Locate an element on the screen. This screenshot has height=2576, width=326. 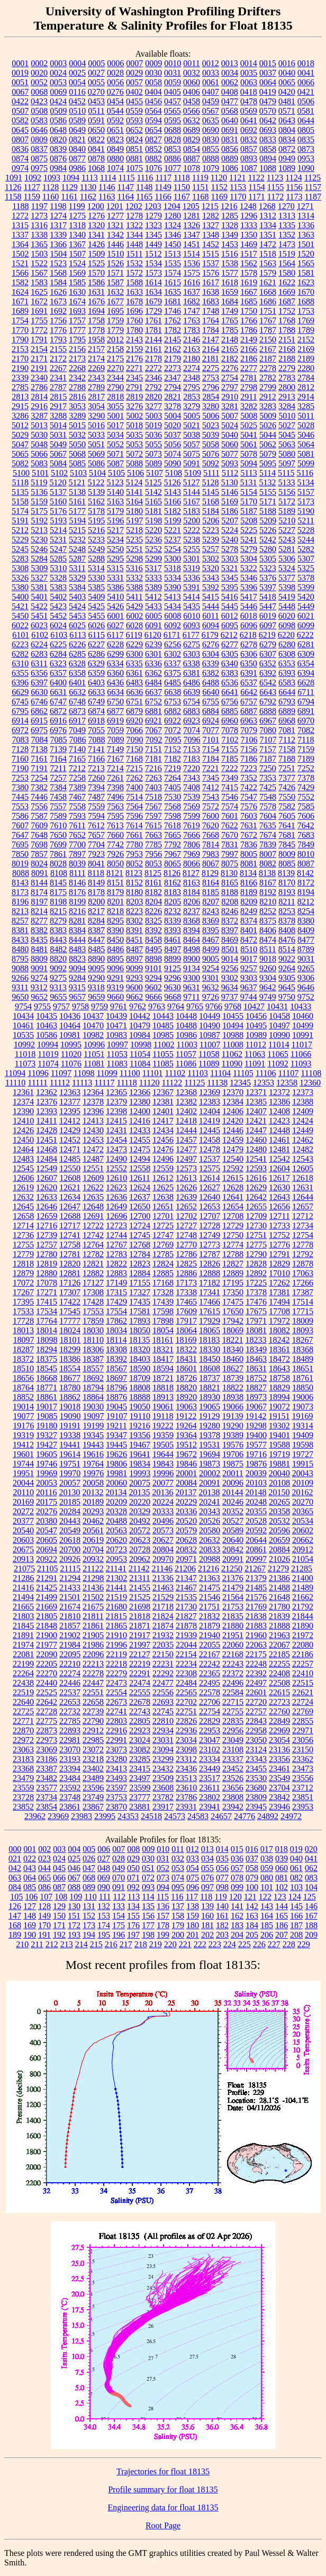
11094 is located at coordinates (15, 1073).